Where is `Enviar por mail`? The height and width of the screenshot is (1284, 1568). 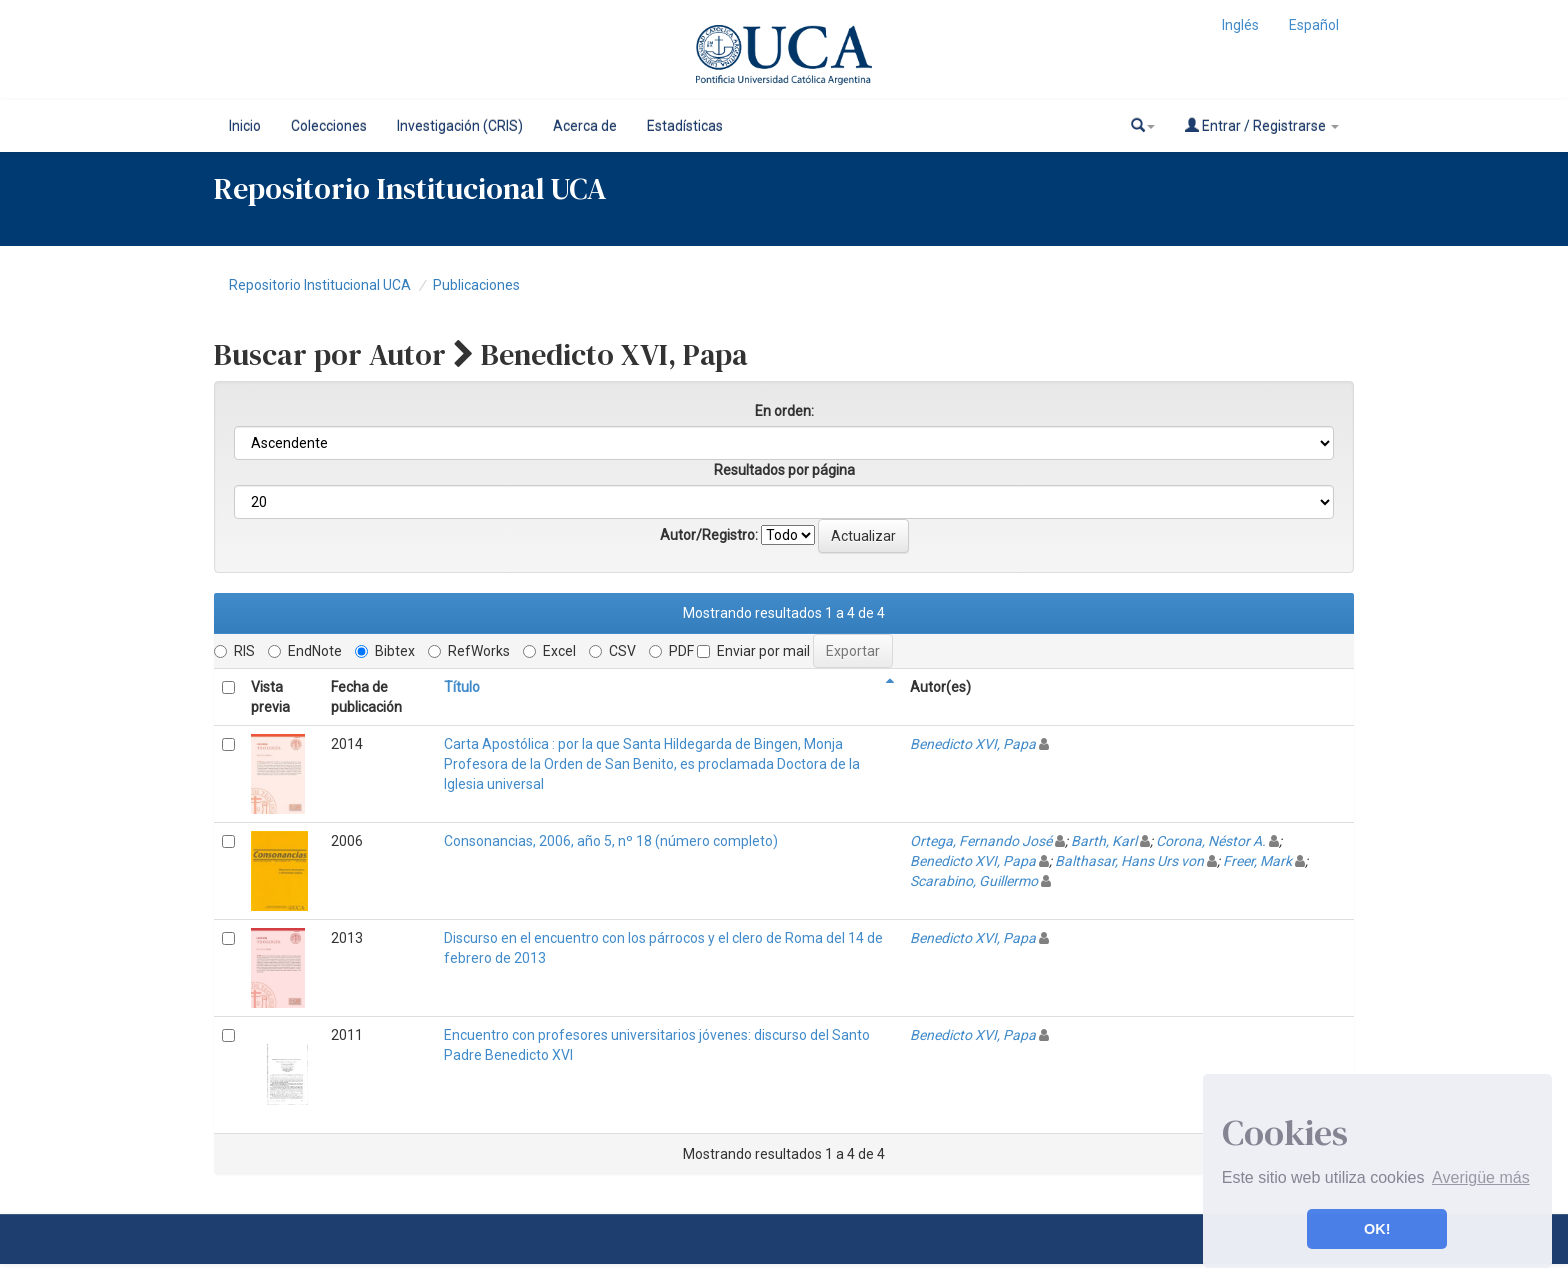 Enviar por mail is located at coordinates (753, 651).